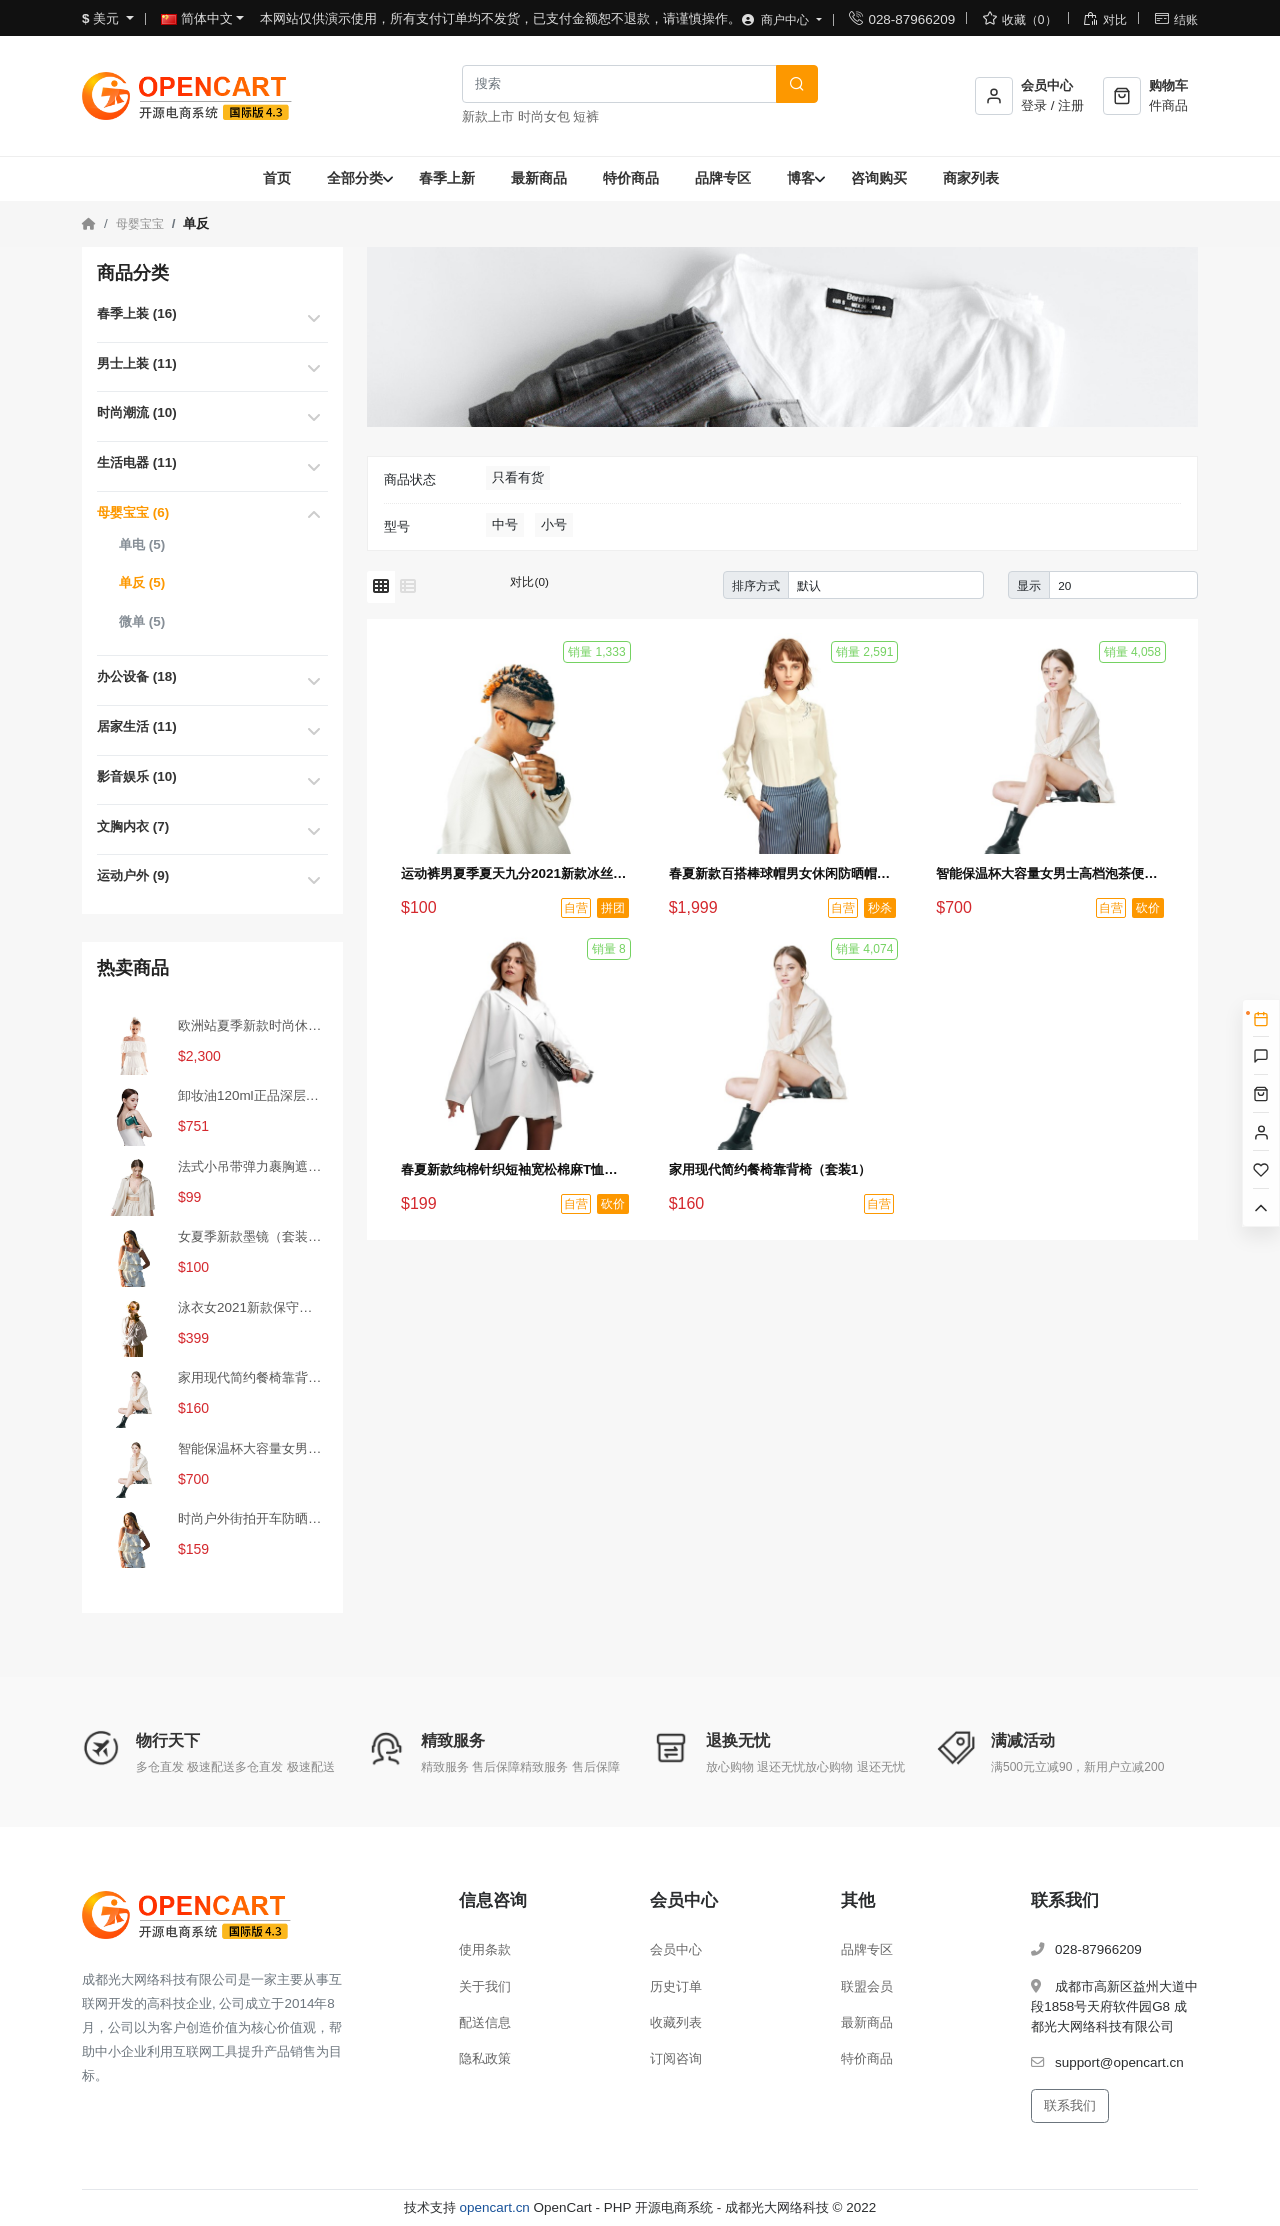  I want to click on 智能保温杯大容量女男士高档泡茶便携316L不锈钢水杯子（砍价活动3）, so click(251, 1448).